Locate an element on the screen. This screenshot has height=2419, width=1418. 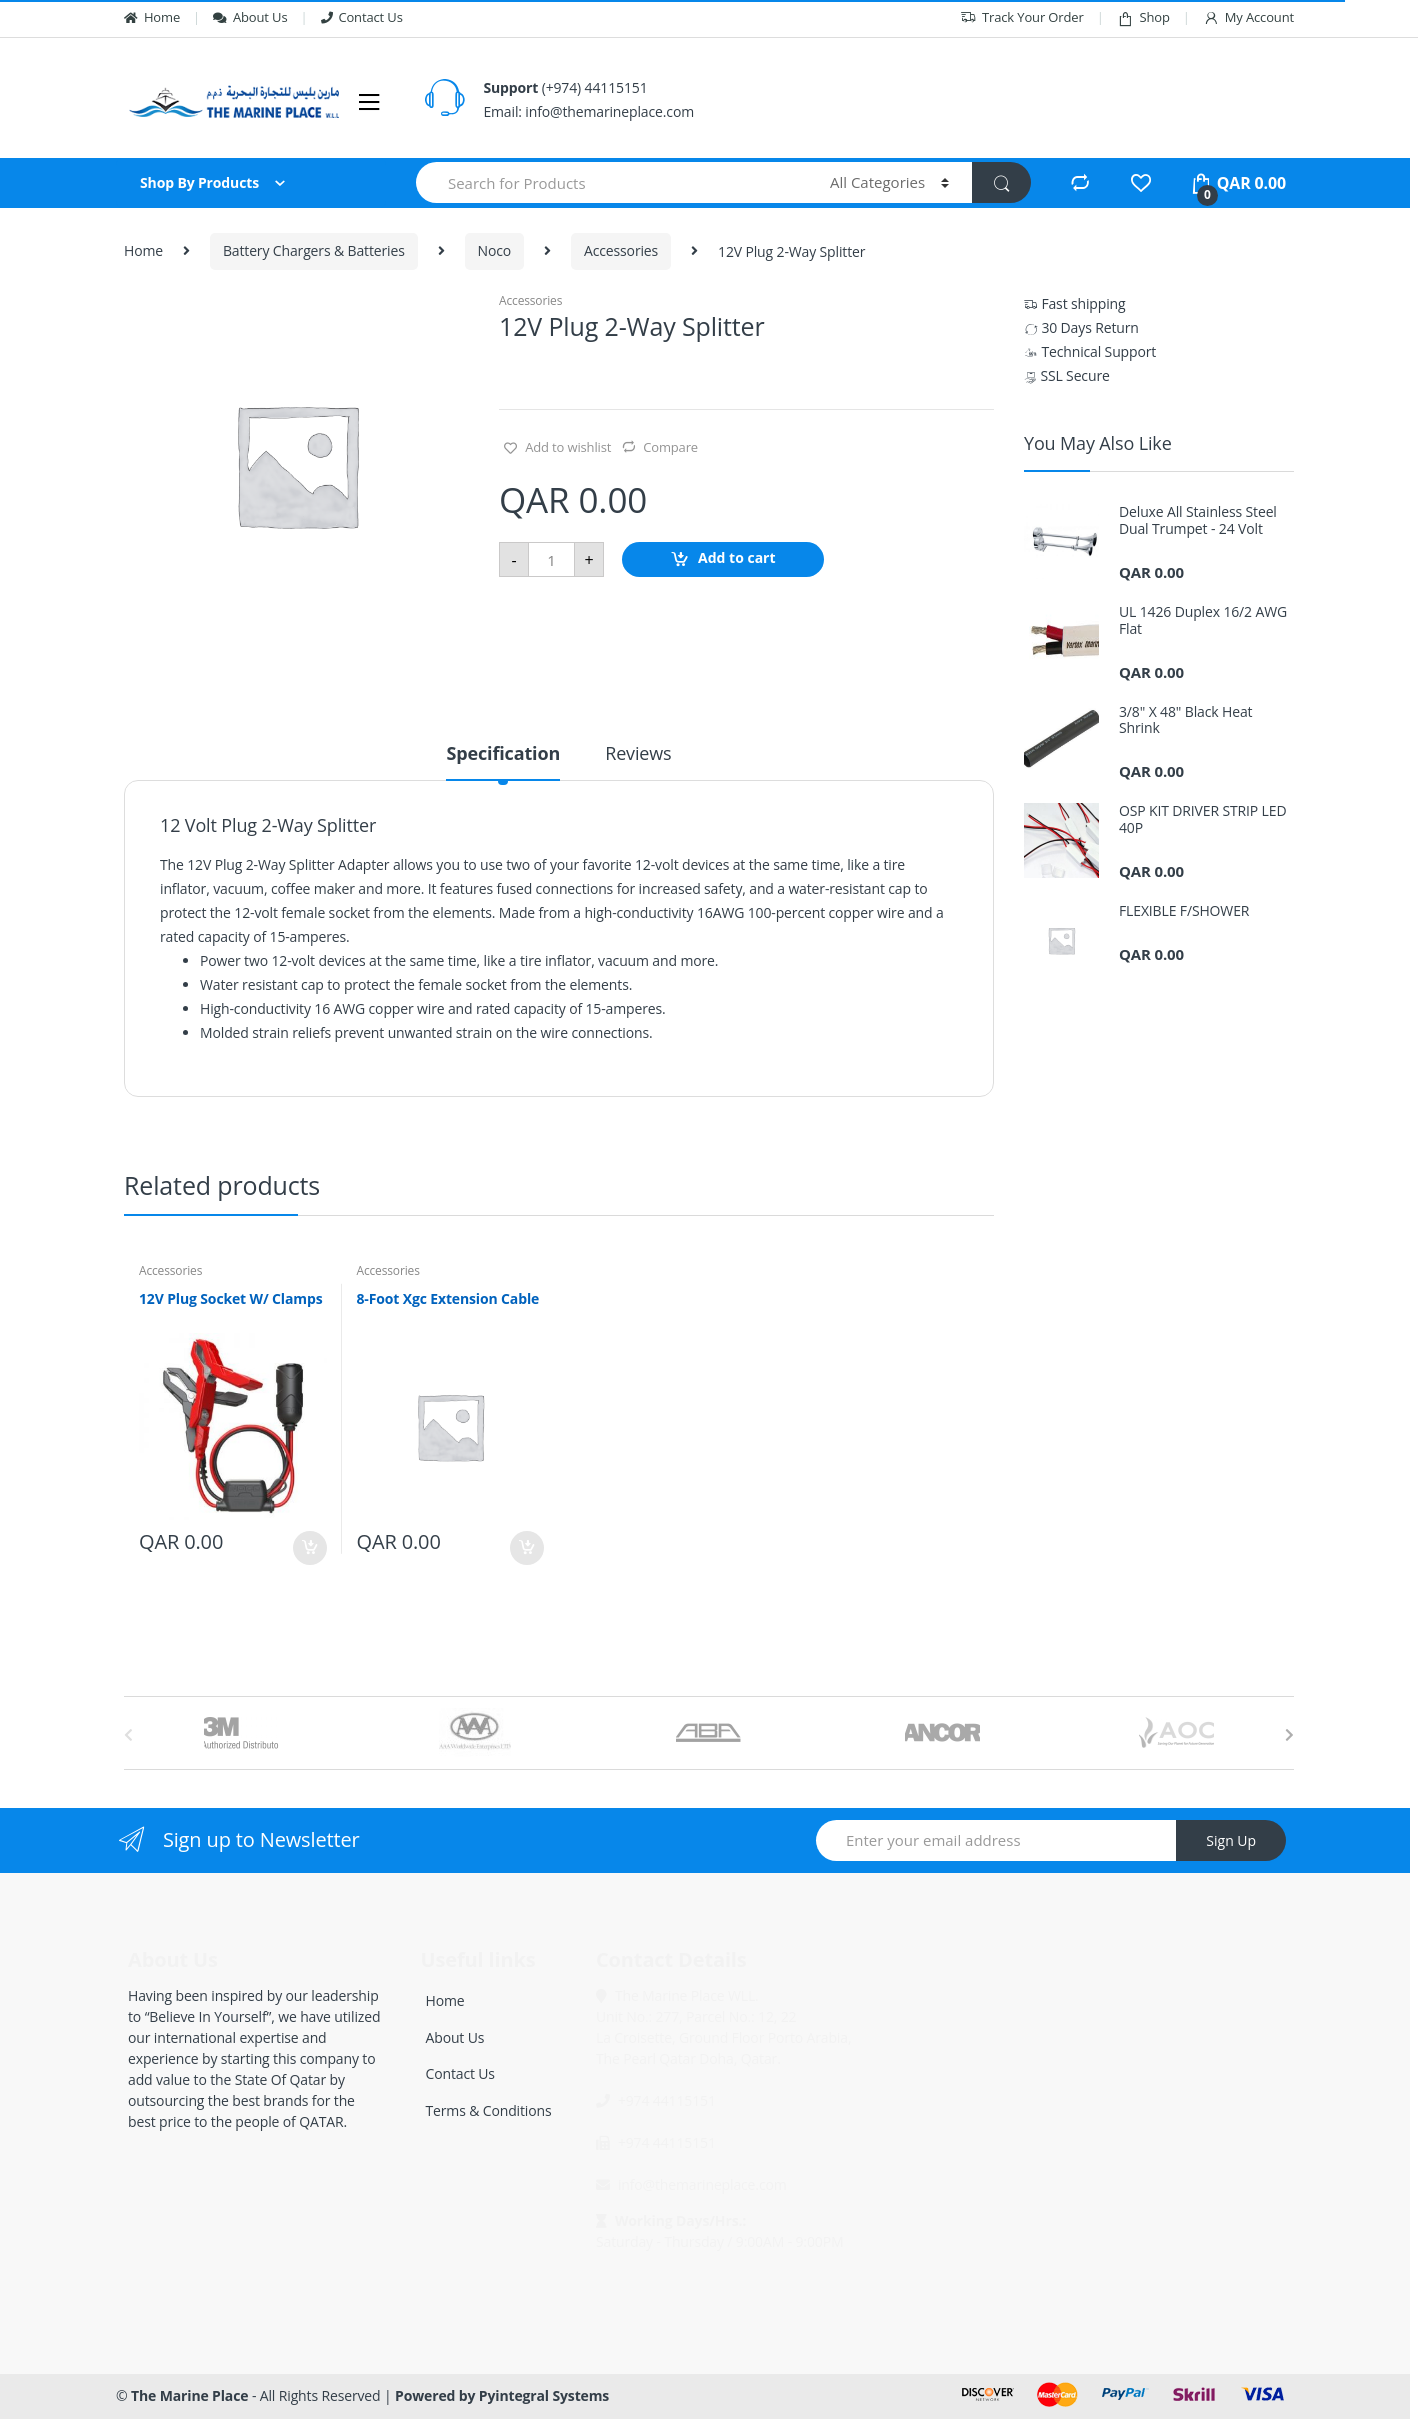
The Marine Place is located at coordinates (189, 2395).